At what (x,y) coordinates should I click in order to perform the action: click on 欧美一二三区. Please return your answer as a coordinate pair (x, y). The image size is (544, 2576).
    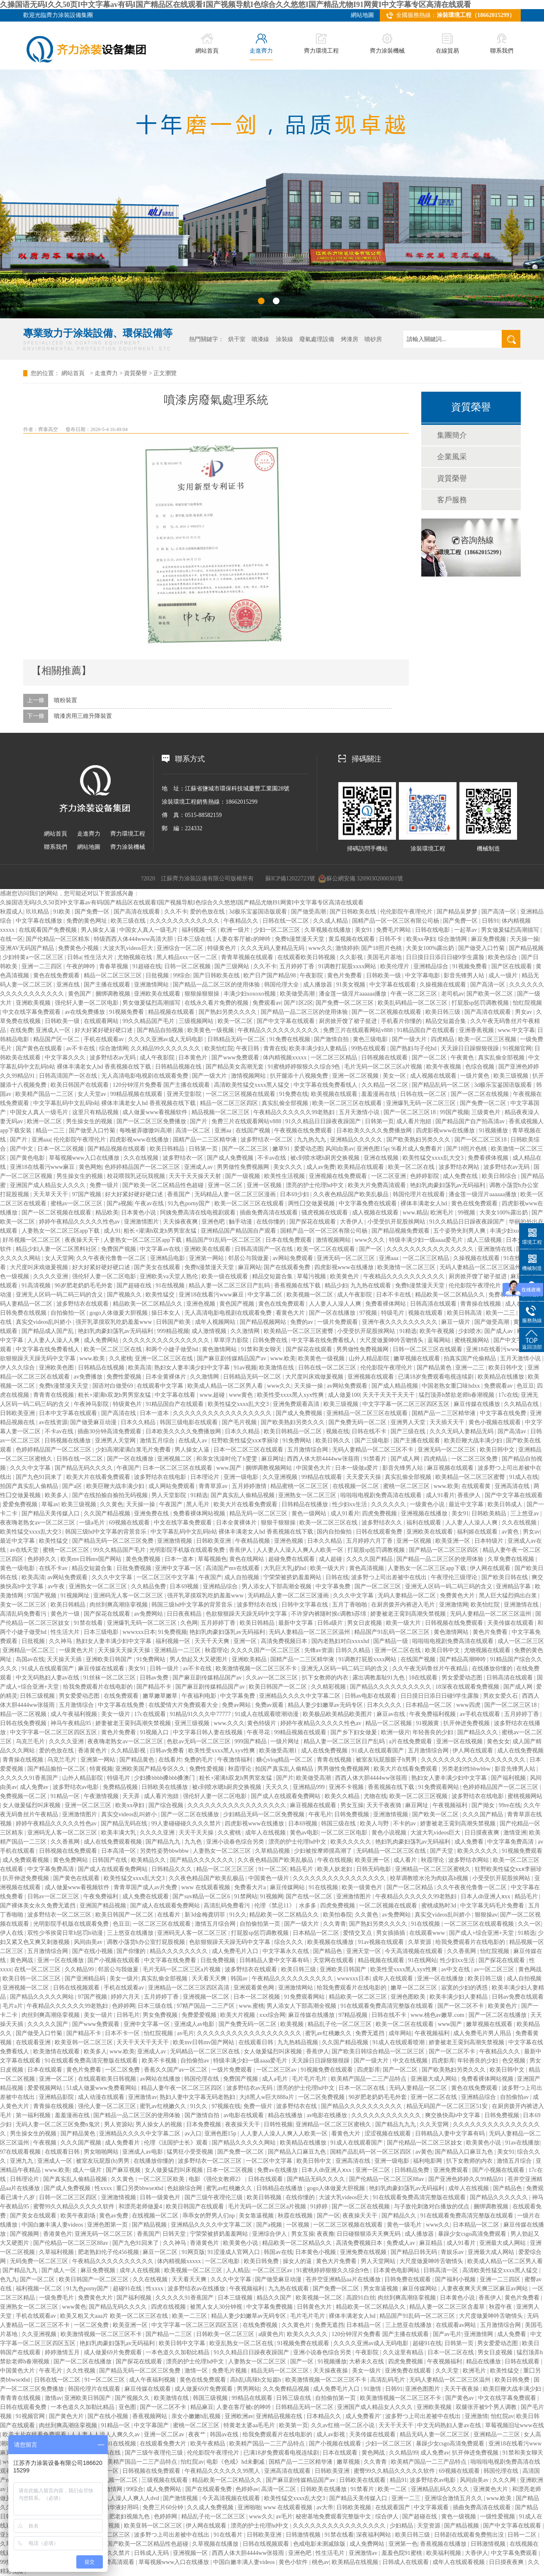
    Looking at the image, I should click on (190, 2316).